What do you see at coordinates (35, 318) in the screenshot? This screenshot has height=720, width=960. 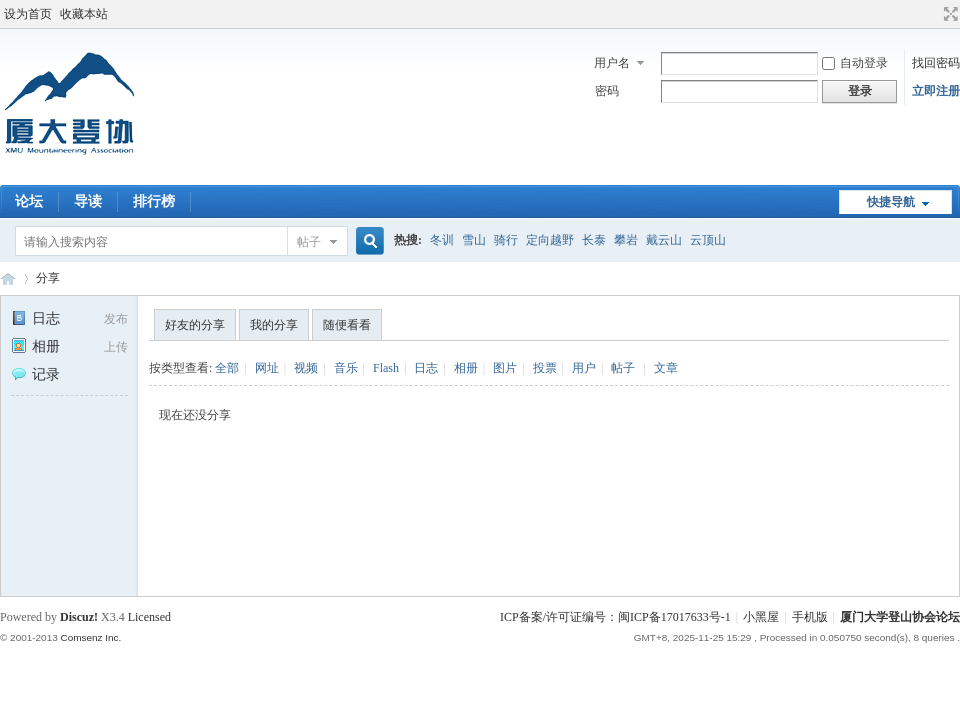 I see `日志` at bounding box center [35, 318].